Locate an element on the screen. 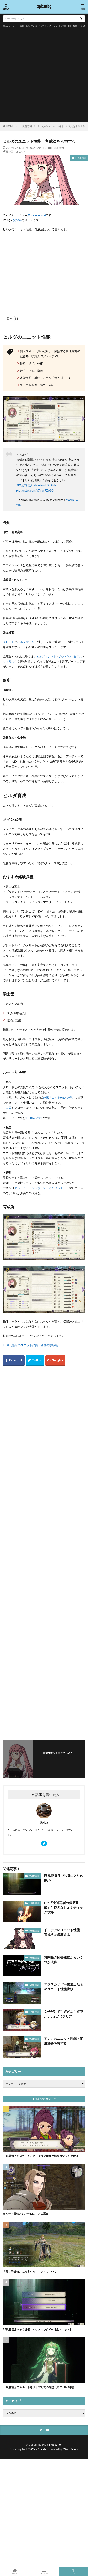 The image size is (88, 2576). ヒルダのユニット性能・育成法を考察する is located at coordinates (61, 126).